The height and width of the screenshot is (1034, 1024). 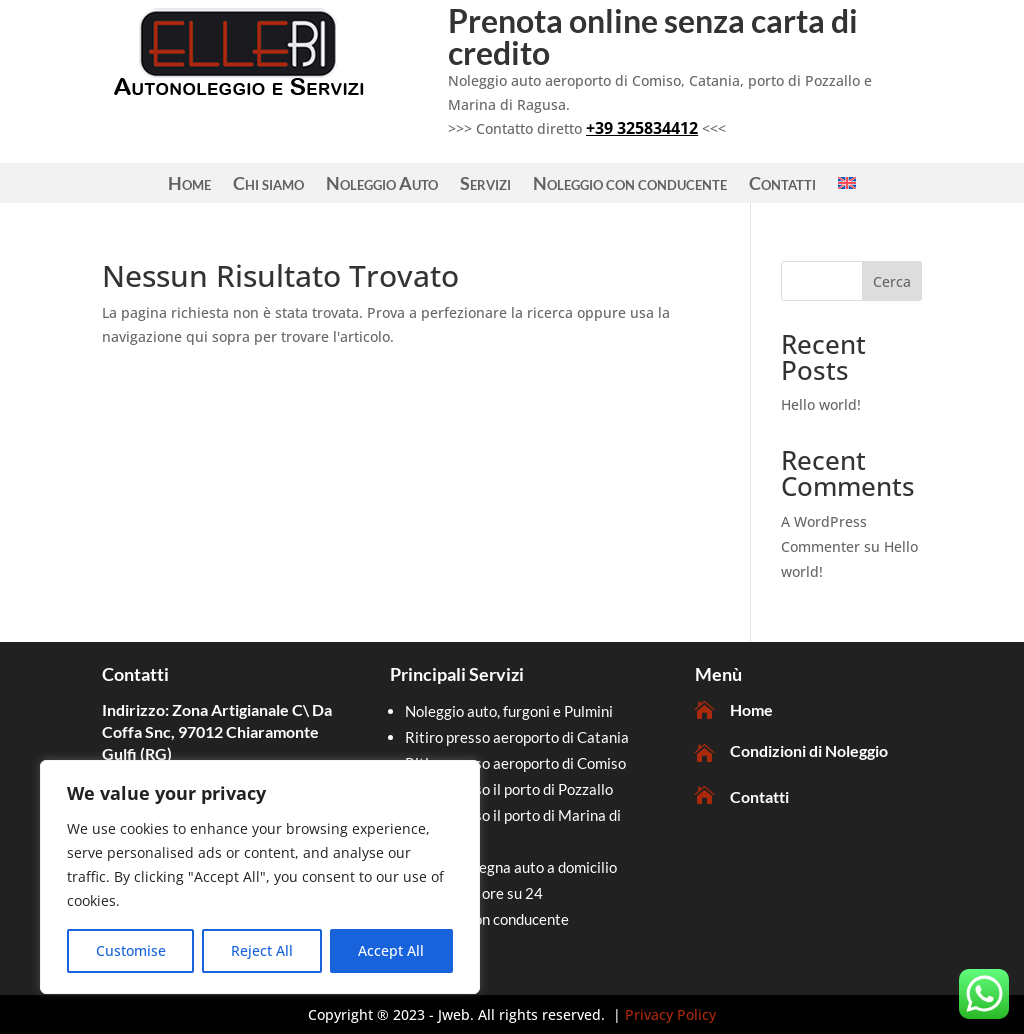 I want to click on [Passa a Inglese], so click(x=847, y=187).